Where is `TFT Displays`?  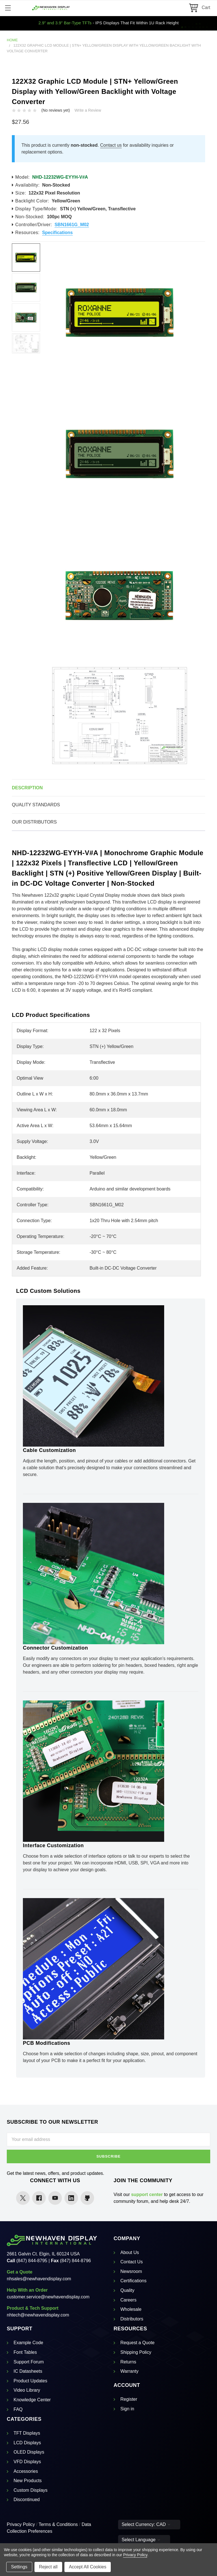 TFT Displays is located at coordinates (27, 2433).